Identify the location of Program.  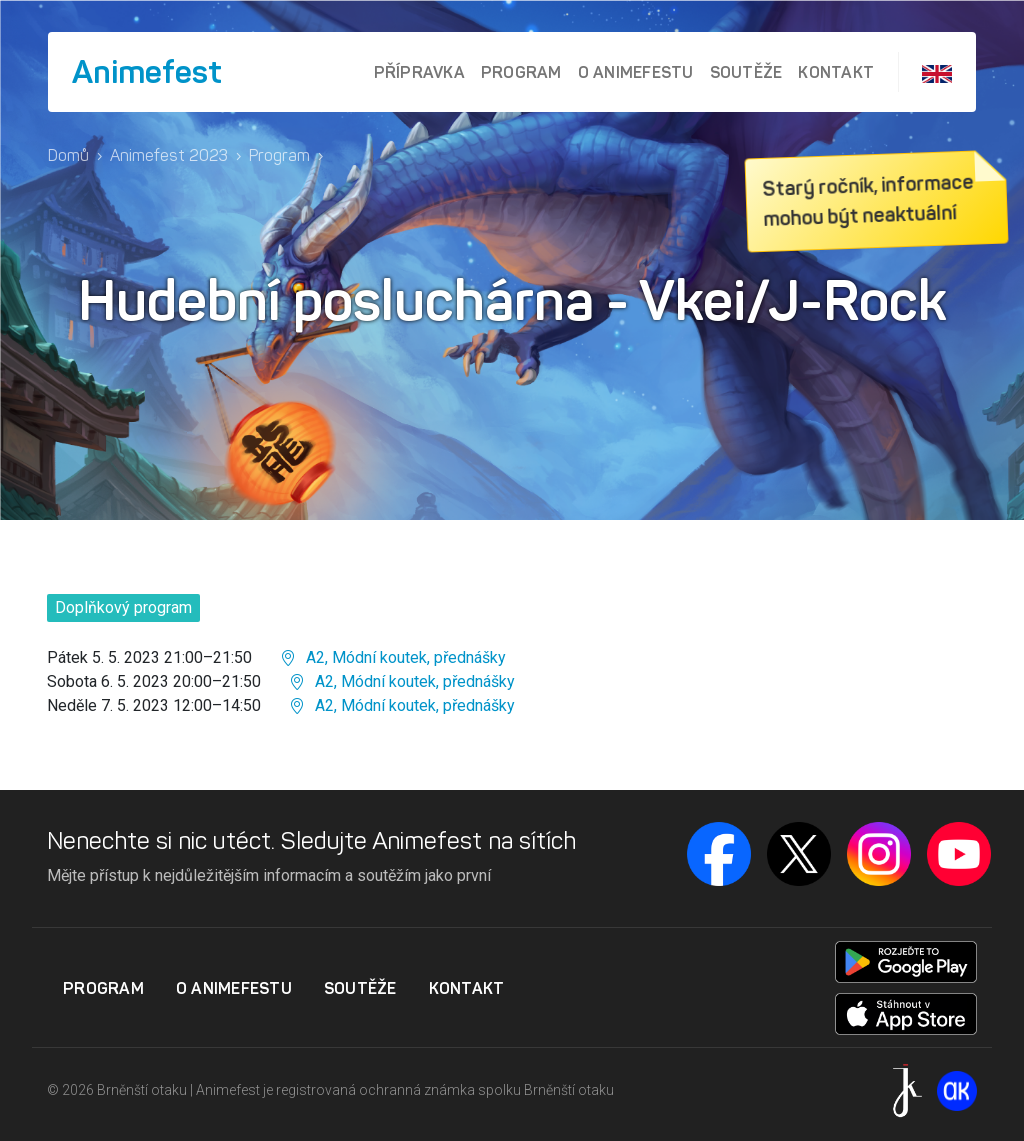
(521, 72).